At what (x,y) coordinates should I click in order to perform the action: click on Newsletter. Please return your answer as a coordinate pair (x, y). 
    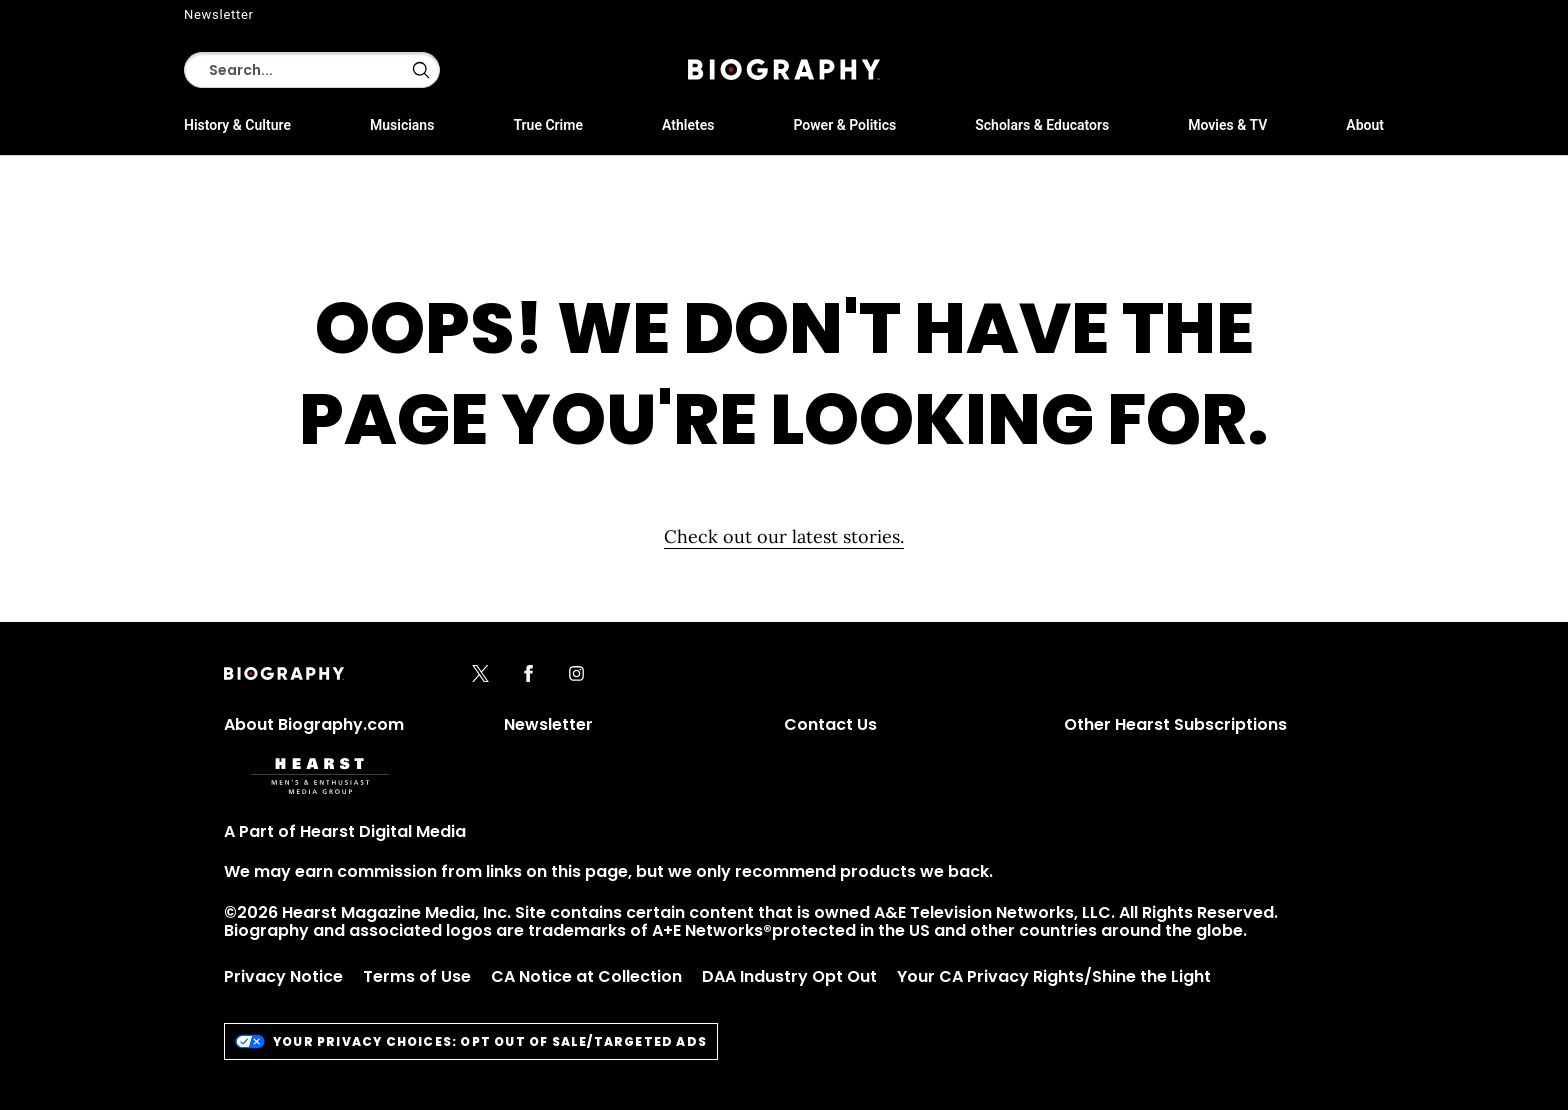
    Looking at the image, I should click on (219, 14).